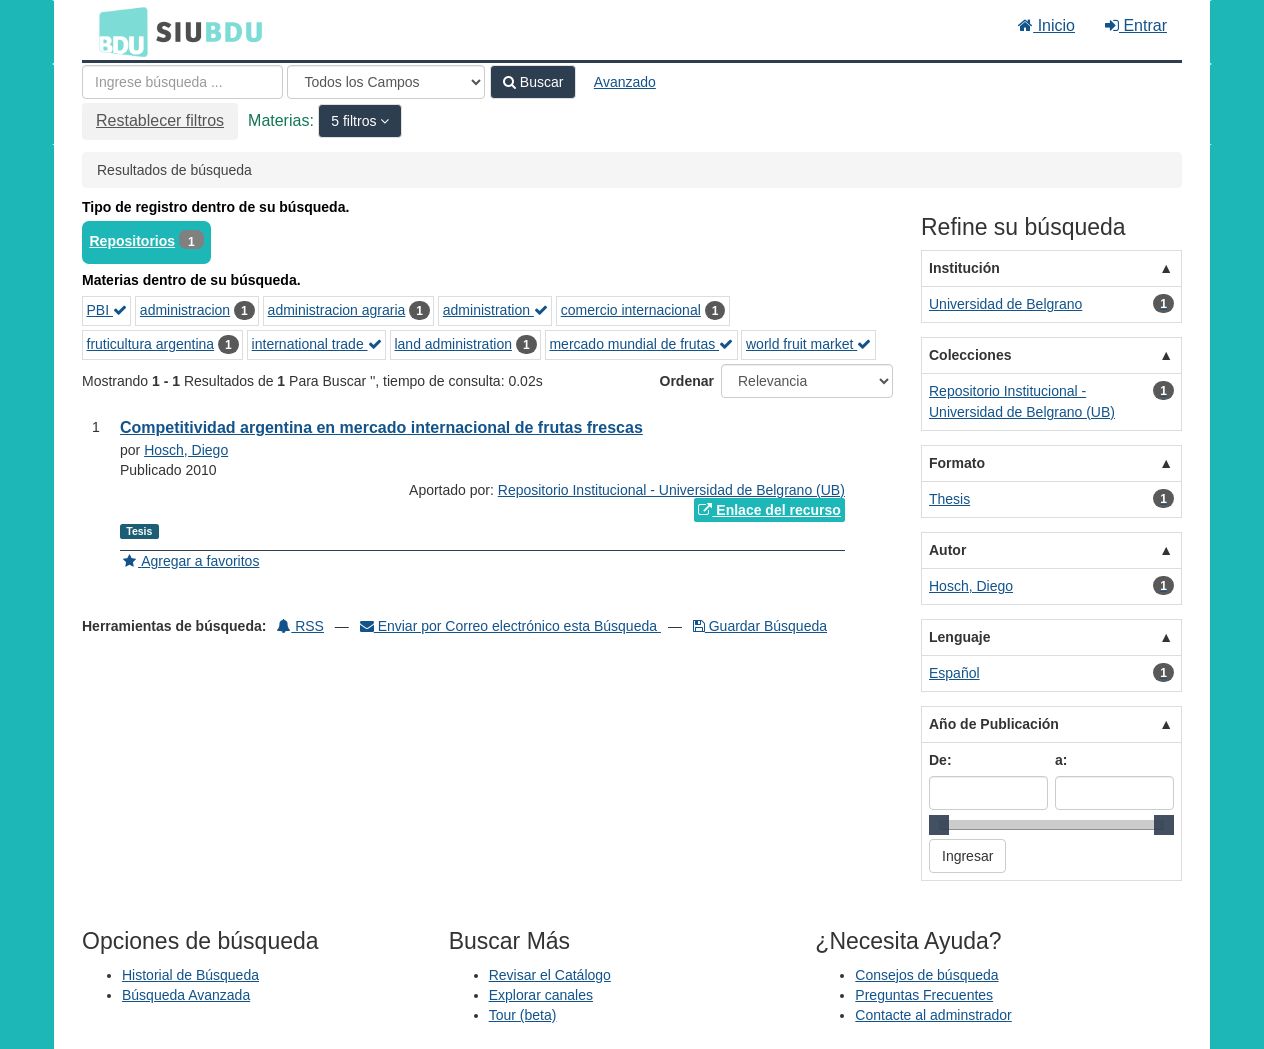  Describe the element at coordinates (186, 995) in the screenshot. I see `Búsqueda Avanzada` at that location.